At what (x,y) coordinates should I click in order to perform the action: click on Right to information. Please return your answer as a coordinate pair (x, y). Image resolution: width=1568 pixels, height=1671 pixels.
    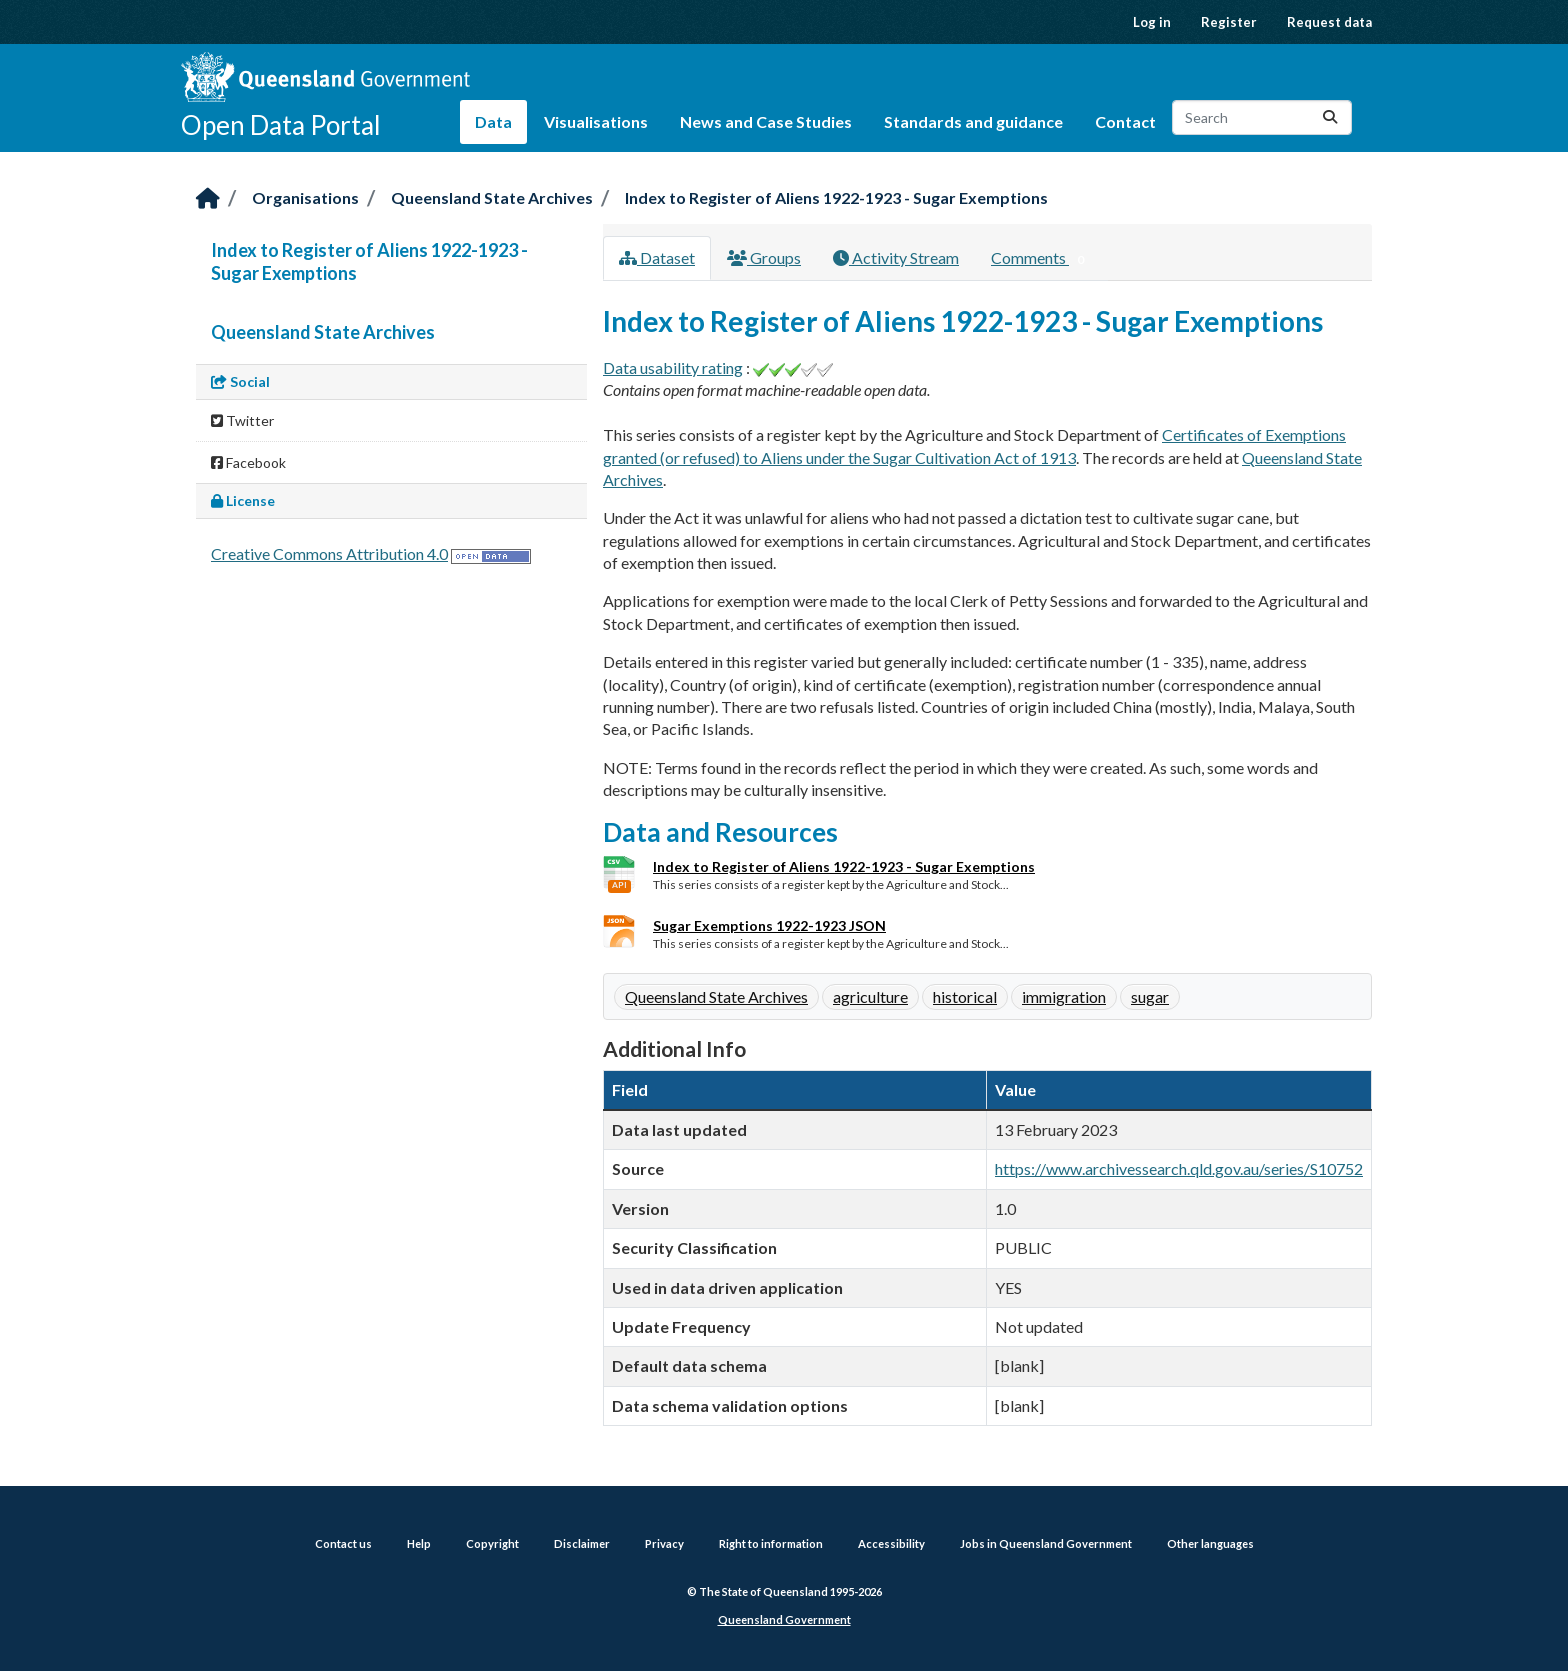
    Looking at the image, I should click on (771, 1543).